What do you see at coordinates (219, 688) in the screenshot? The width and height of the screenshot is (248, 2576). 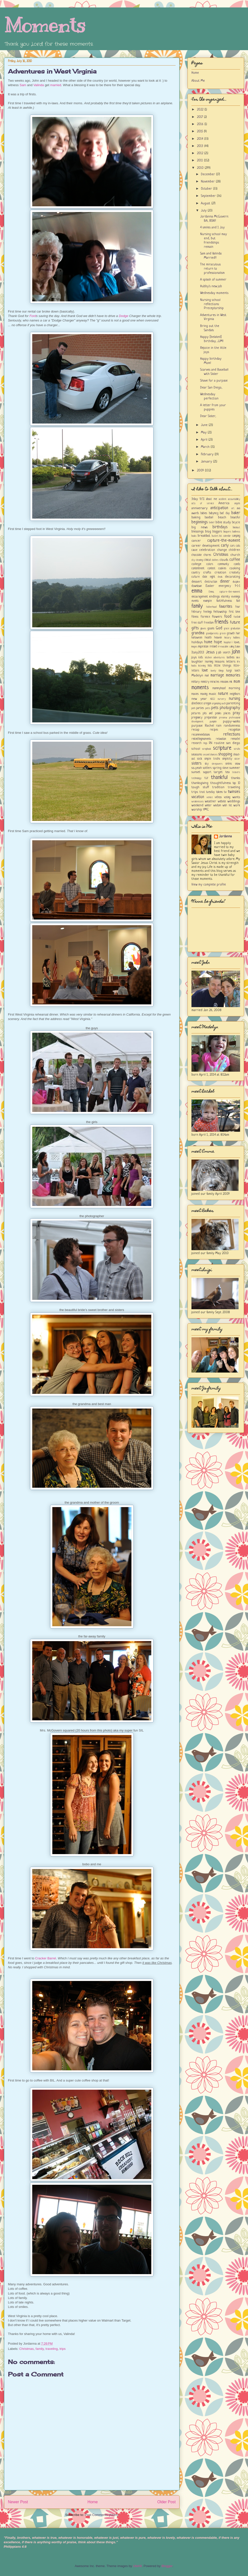 I see `mommyhood` at bounding box center [219, 688].